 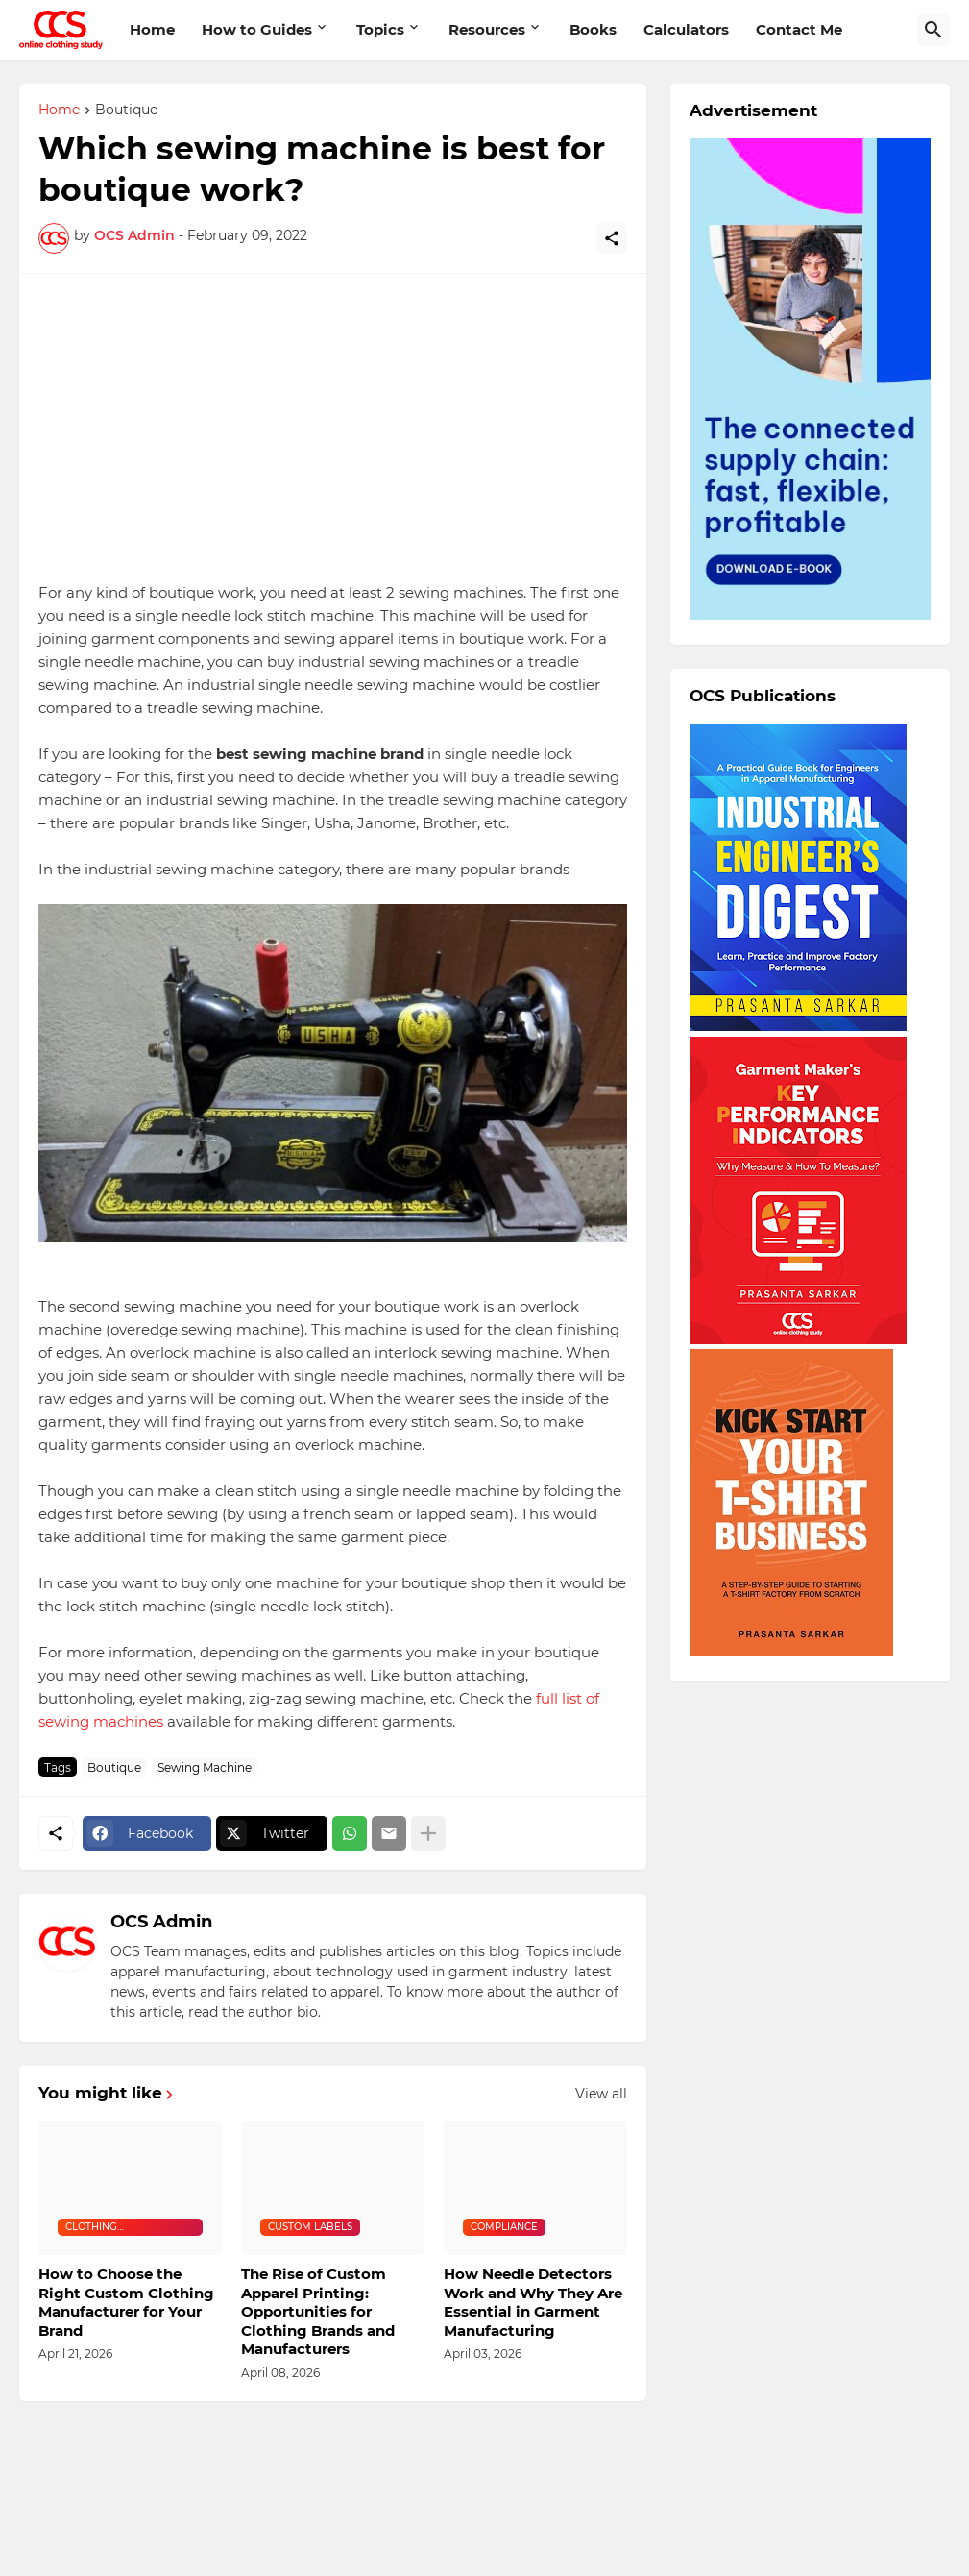 I want to click on How to Guides, so click(x=257, y=29).